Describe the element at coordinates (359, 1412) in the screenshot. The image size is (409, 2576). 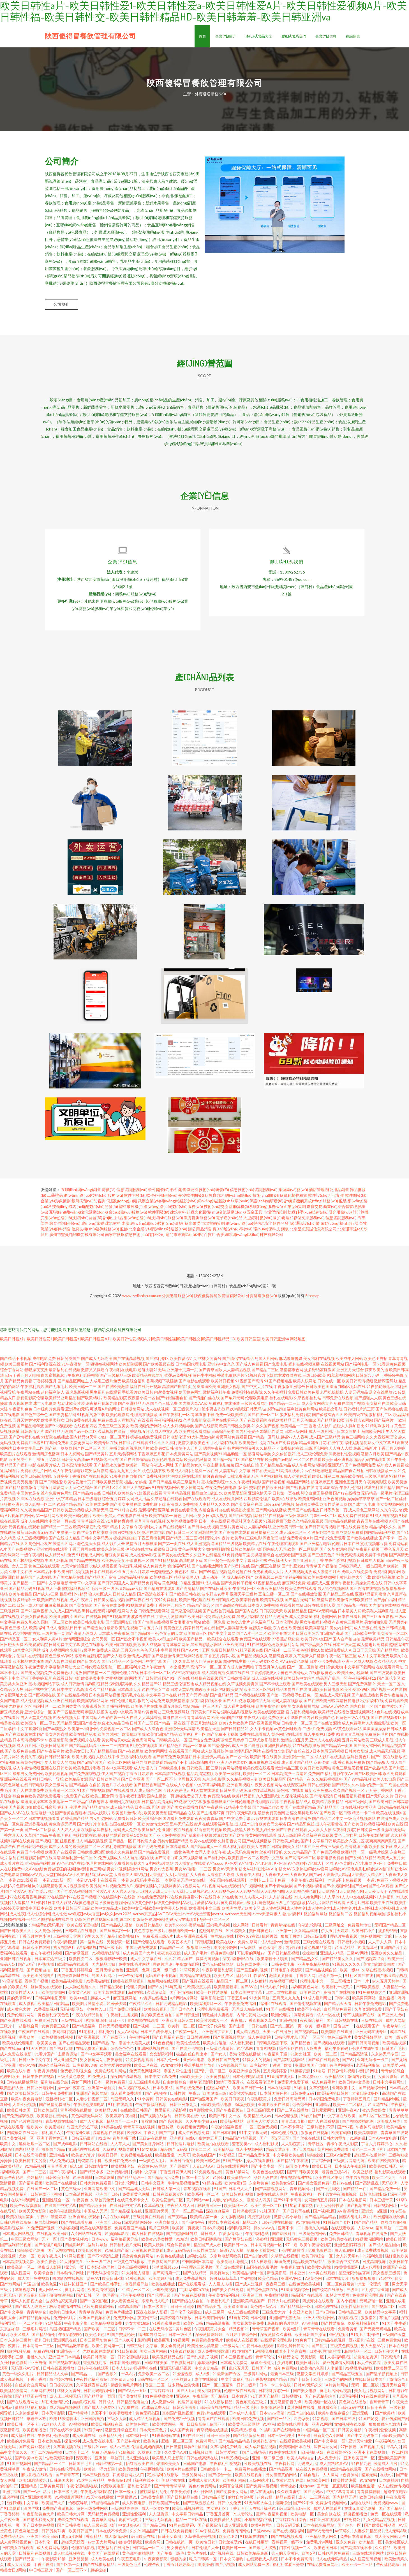
I see `日韩福利片第三页` at that location.